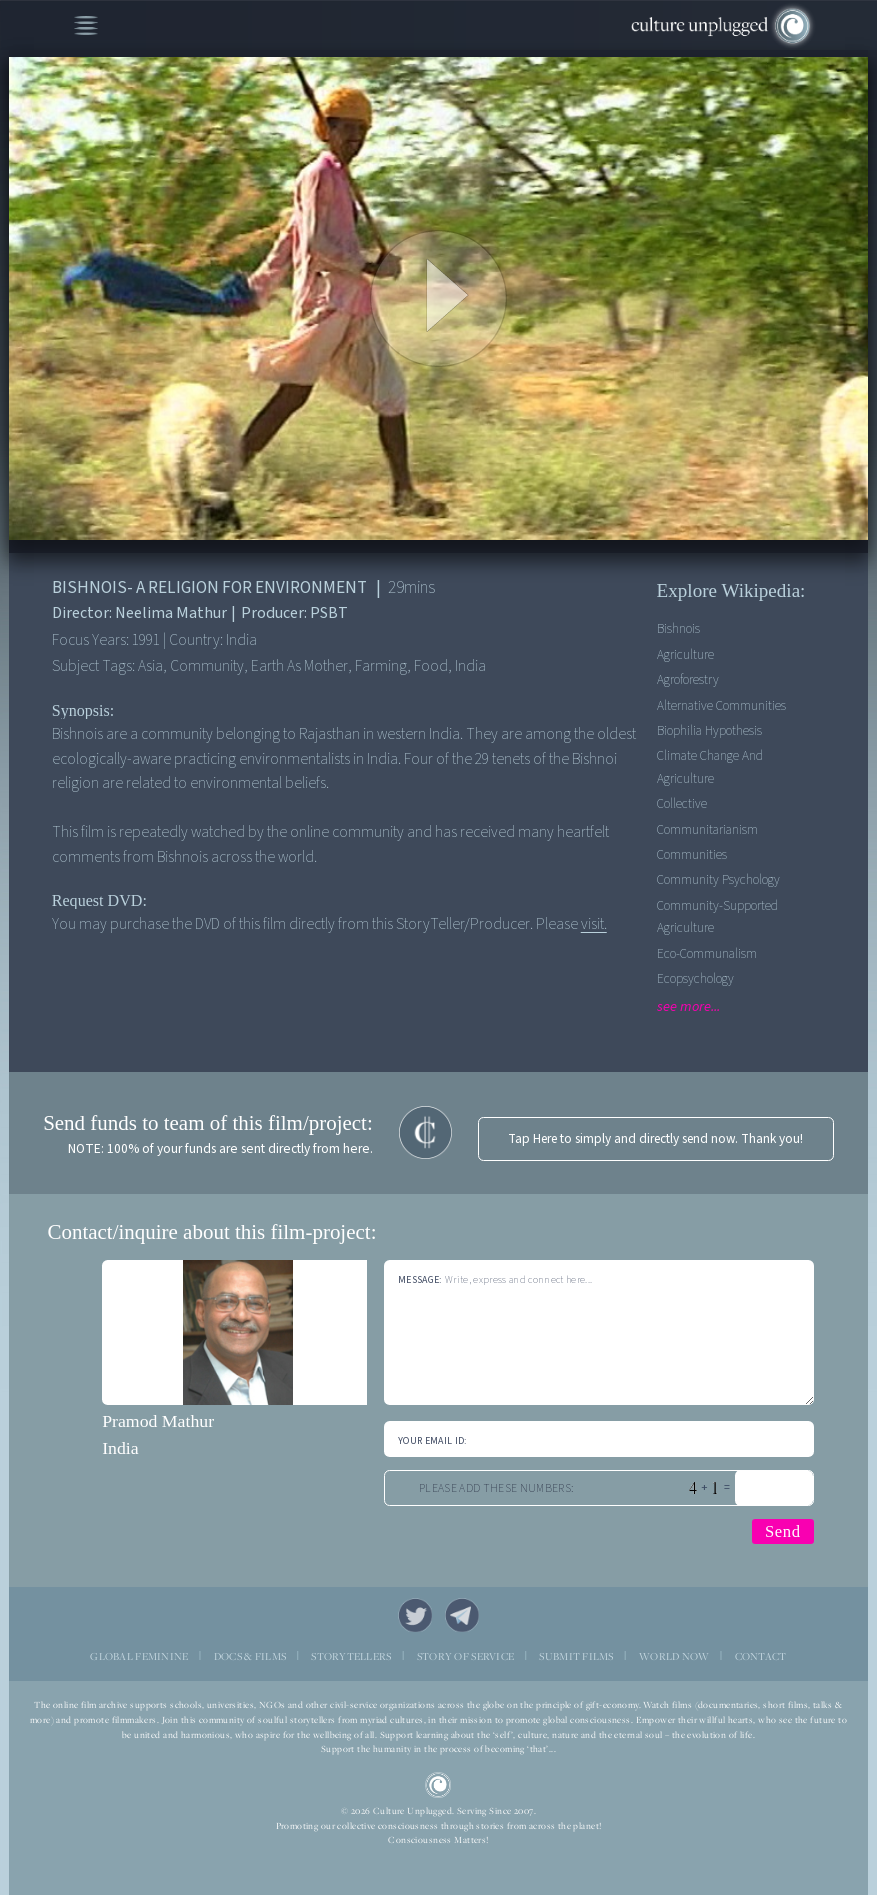 The width and height of the screenshot is (877, 1895). Describe the element at coordinates (710, 766) in the screenshot. I see `Climate Change and Agriculture` at that location.